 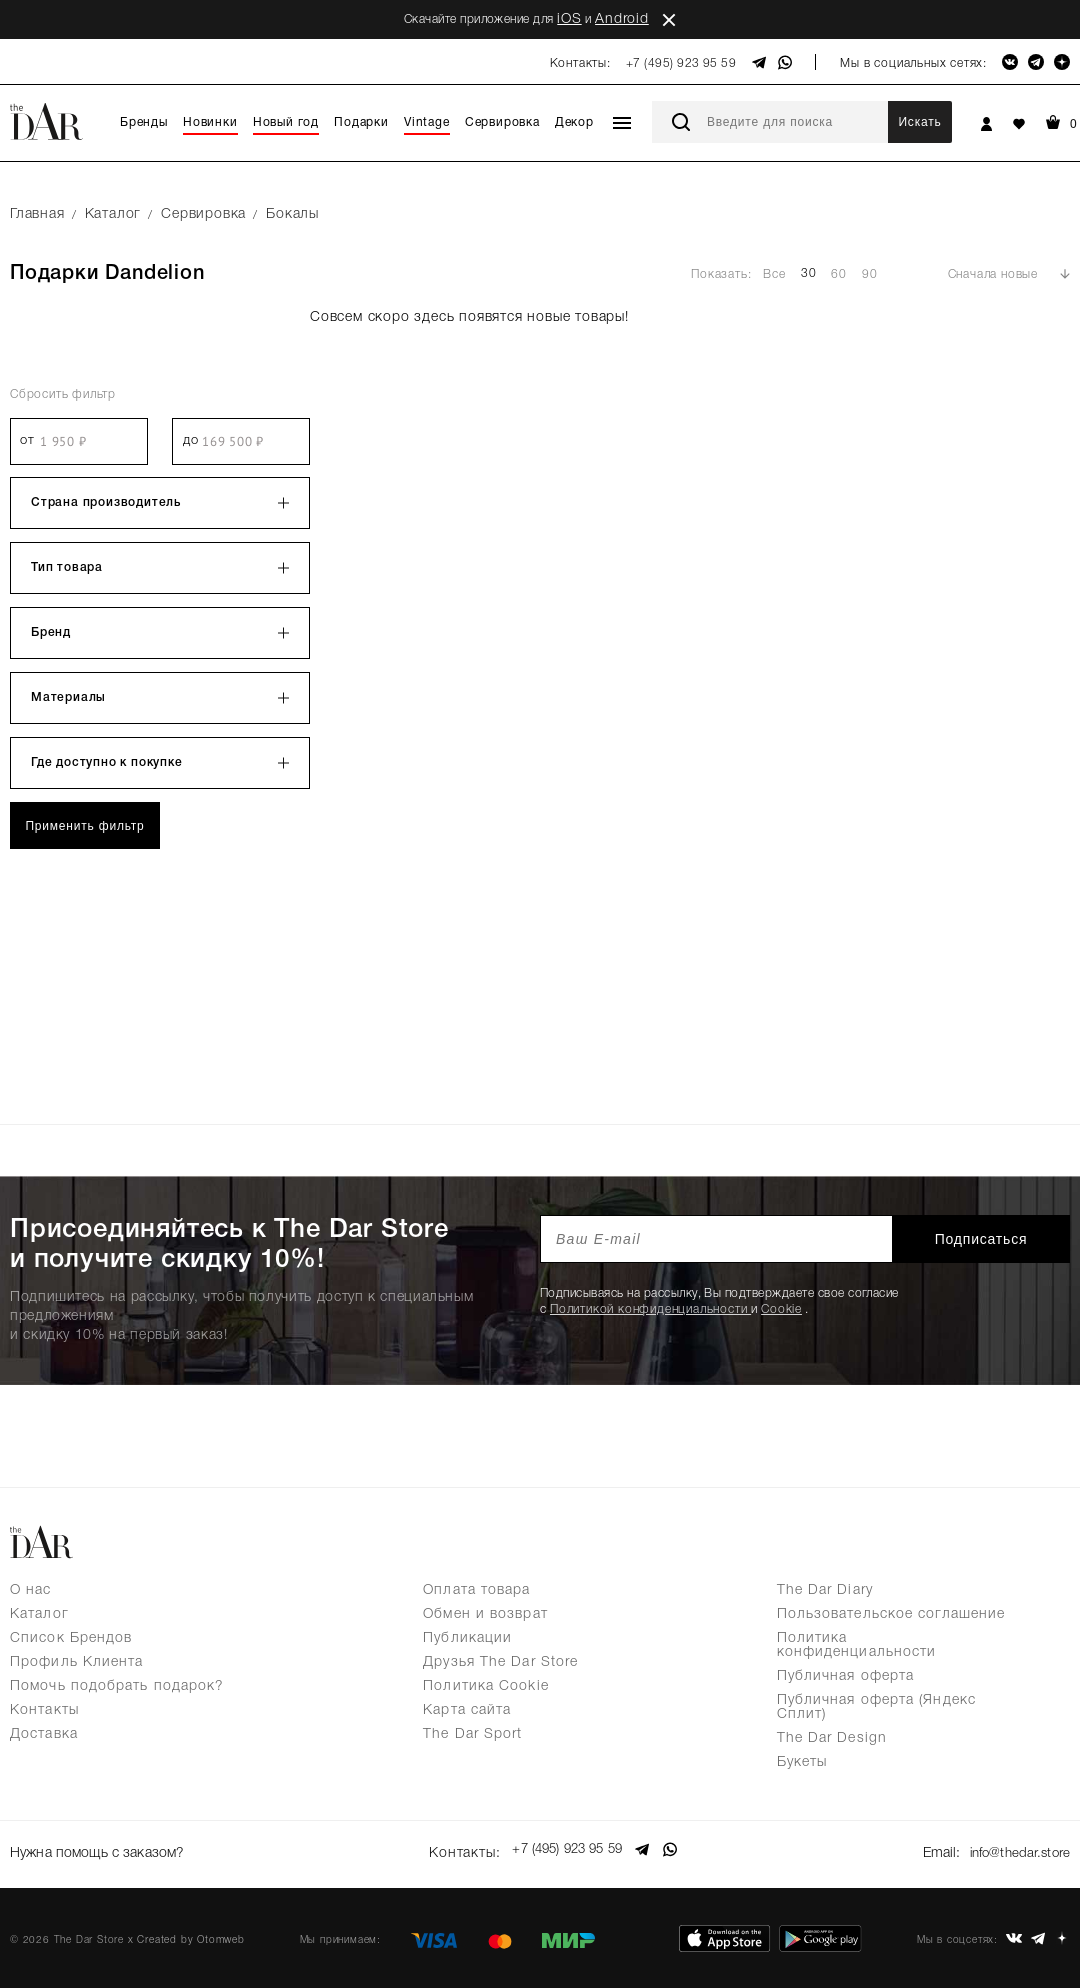 What do you see at coordinates (500, 1662) in the screenshot?
I see `Друзья The Dar Store` at bounding box center [500, 1662].